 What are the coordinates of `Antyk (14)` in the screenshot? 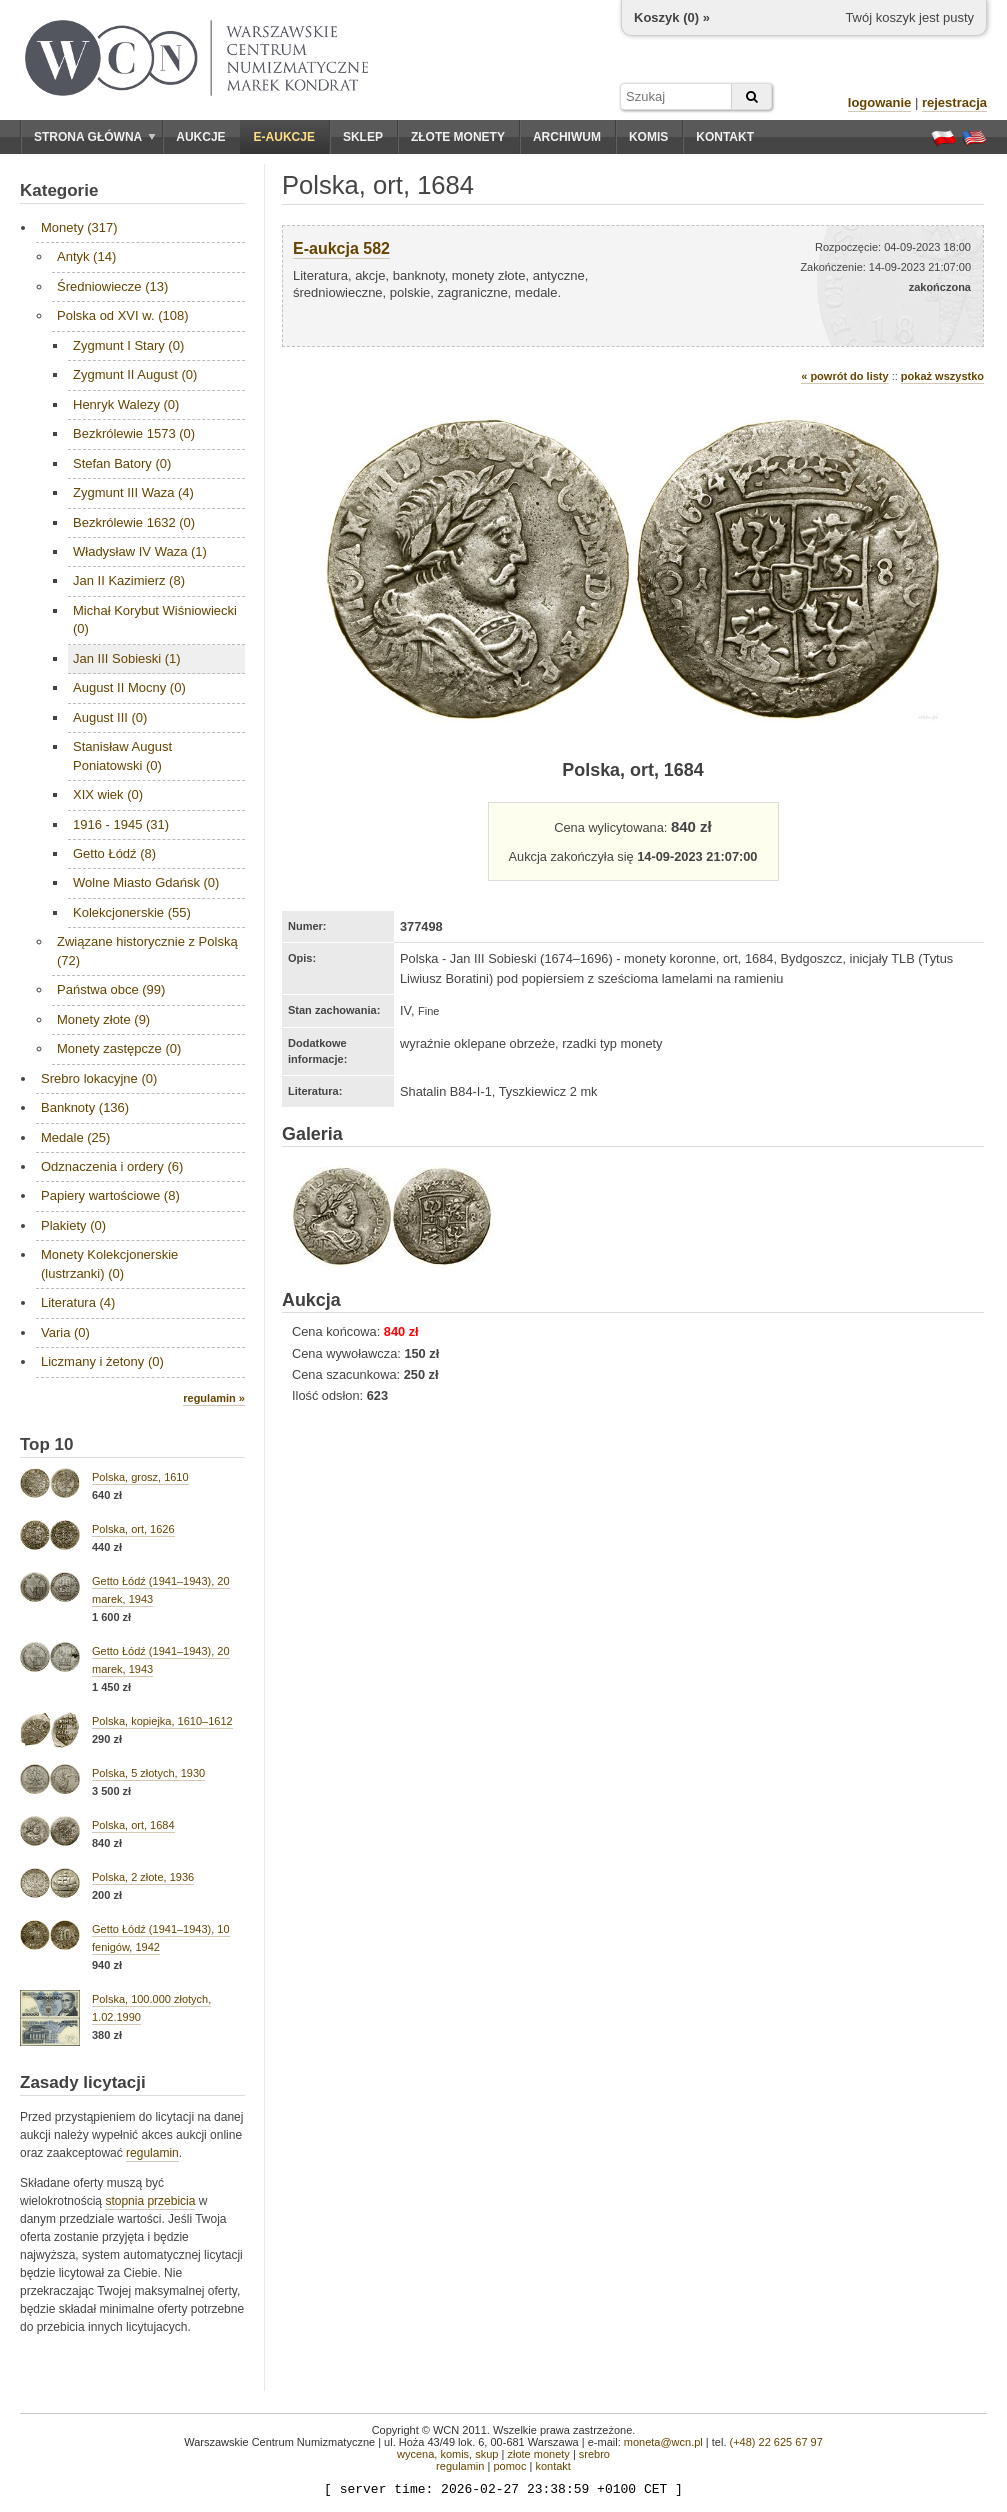 It's located at (86, 256).